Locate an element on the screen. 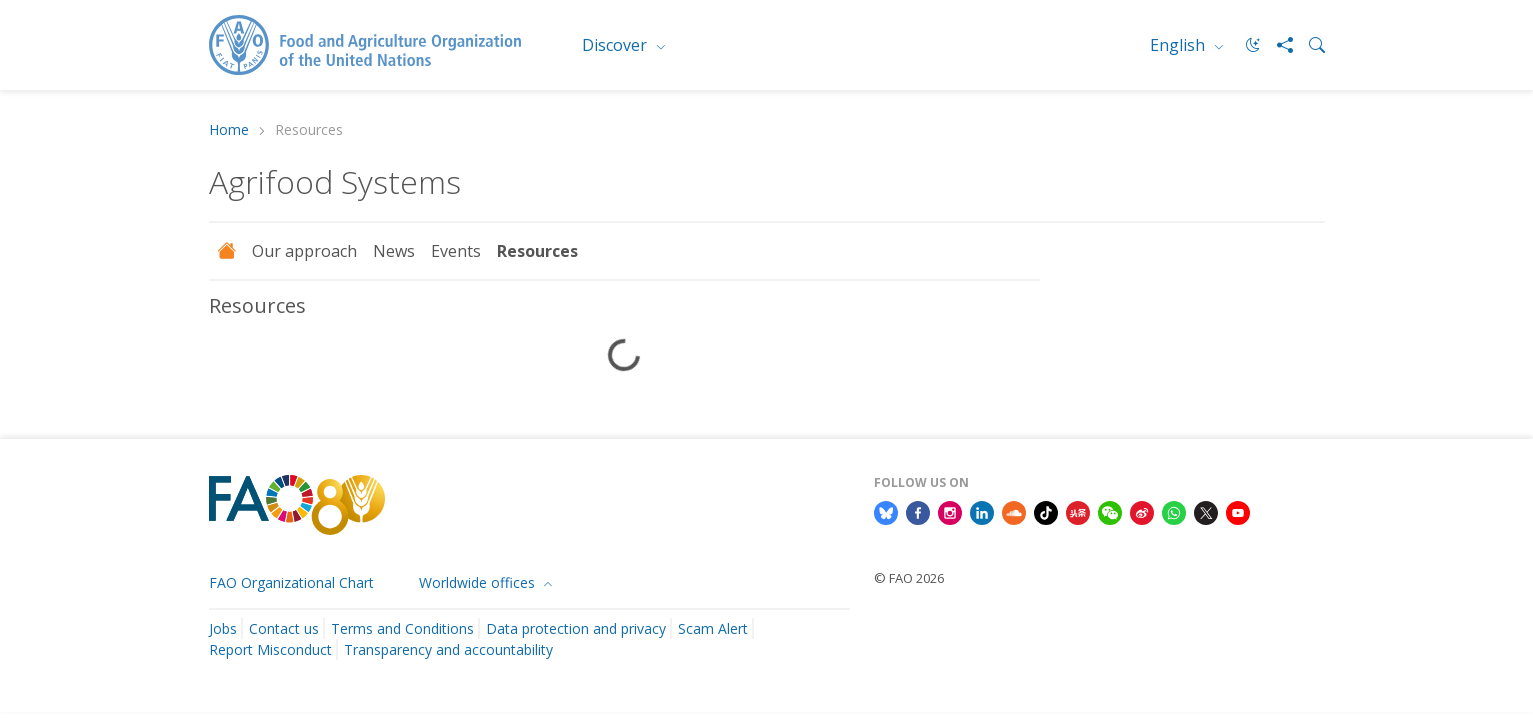  FAO Organizational Chart is located at coordinates (291, 582).